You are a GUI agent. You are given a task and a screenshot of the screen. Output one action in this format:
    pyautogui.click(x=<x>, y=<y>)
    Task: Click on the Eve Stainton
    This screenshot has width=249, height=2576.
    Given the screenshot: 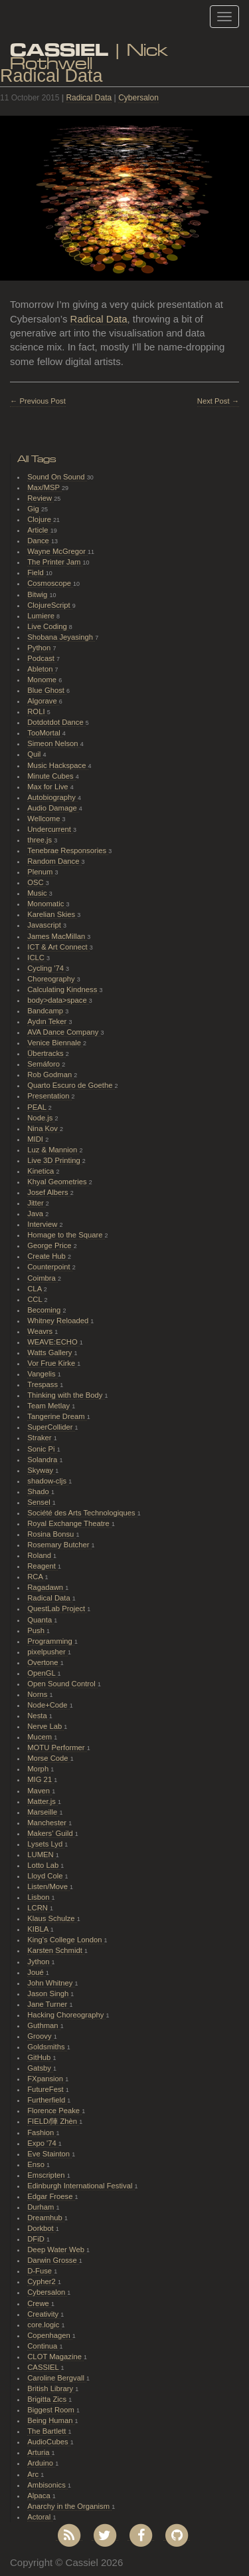 What is the action you would take?
    pyautogui.click(x=49, y=2154)
    